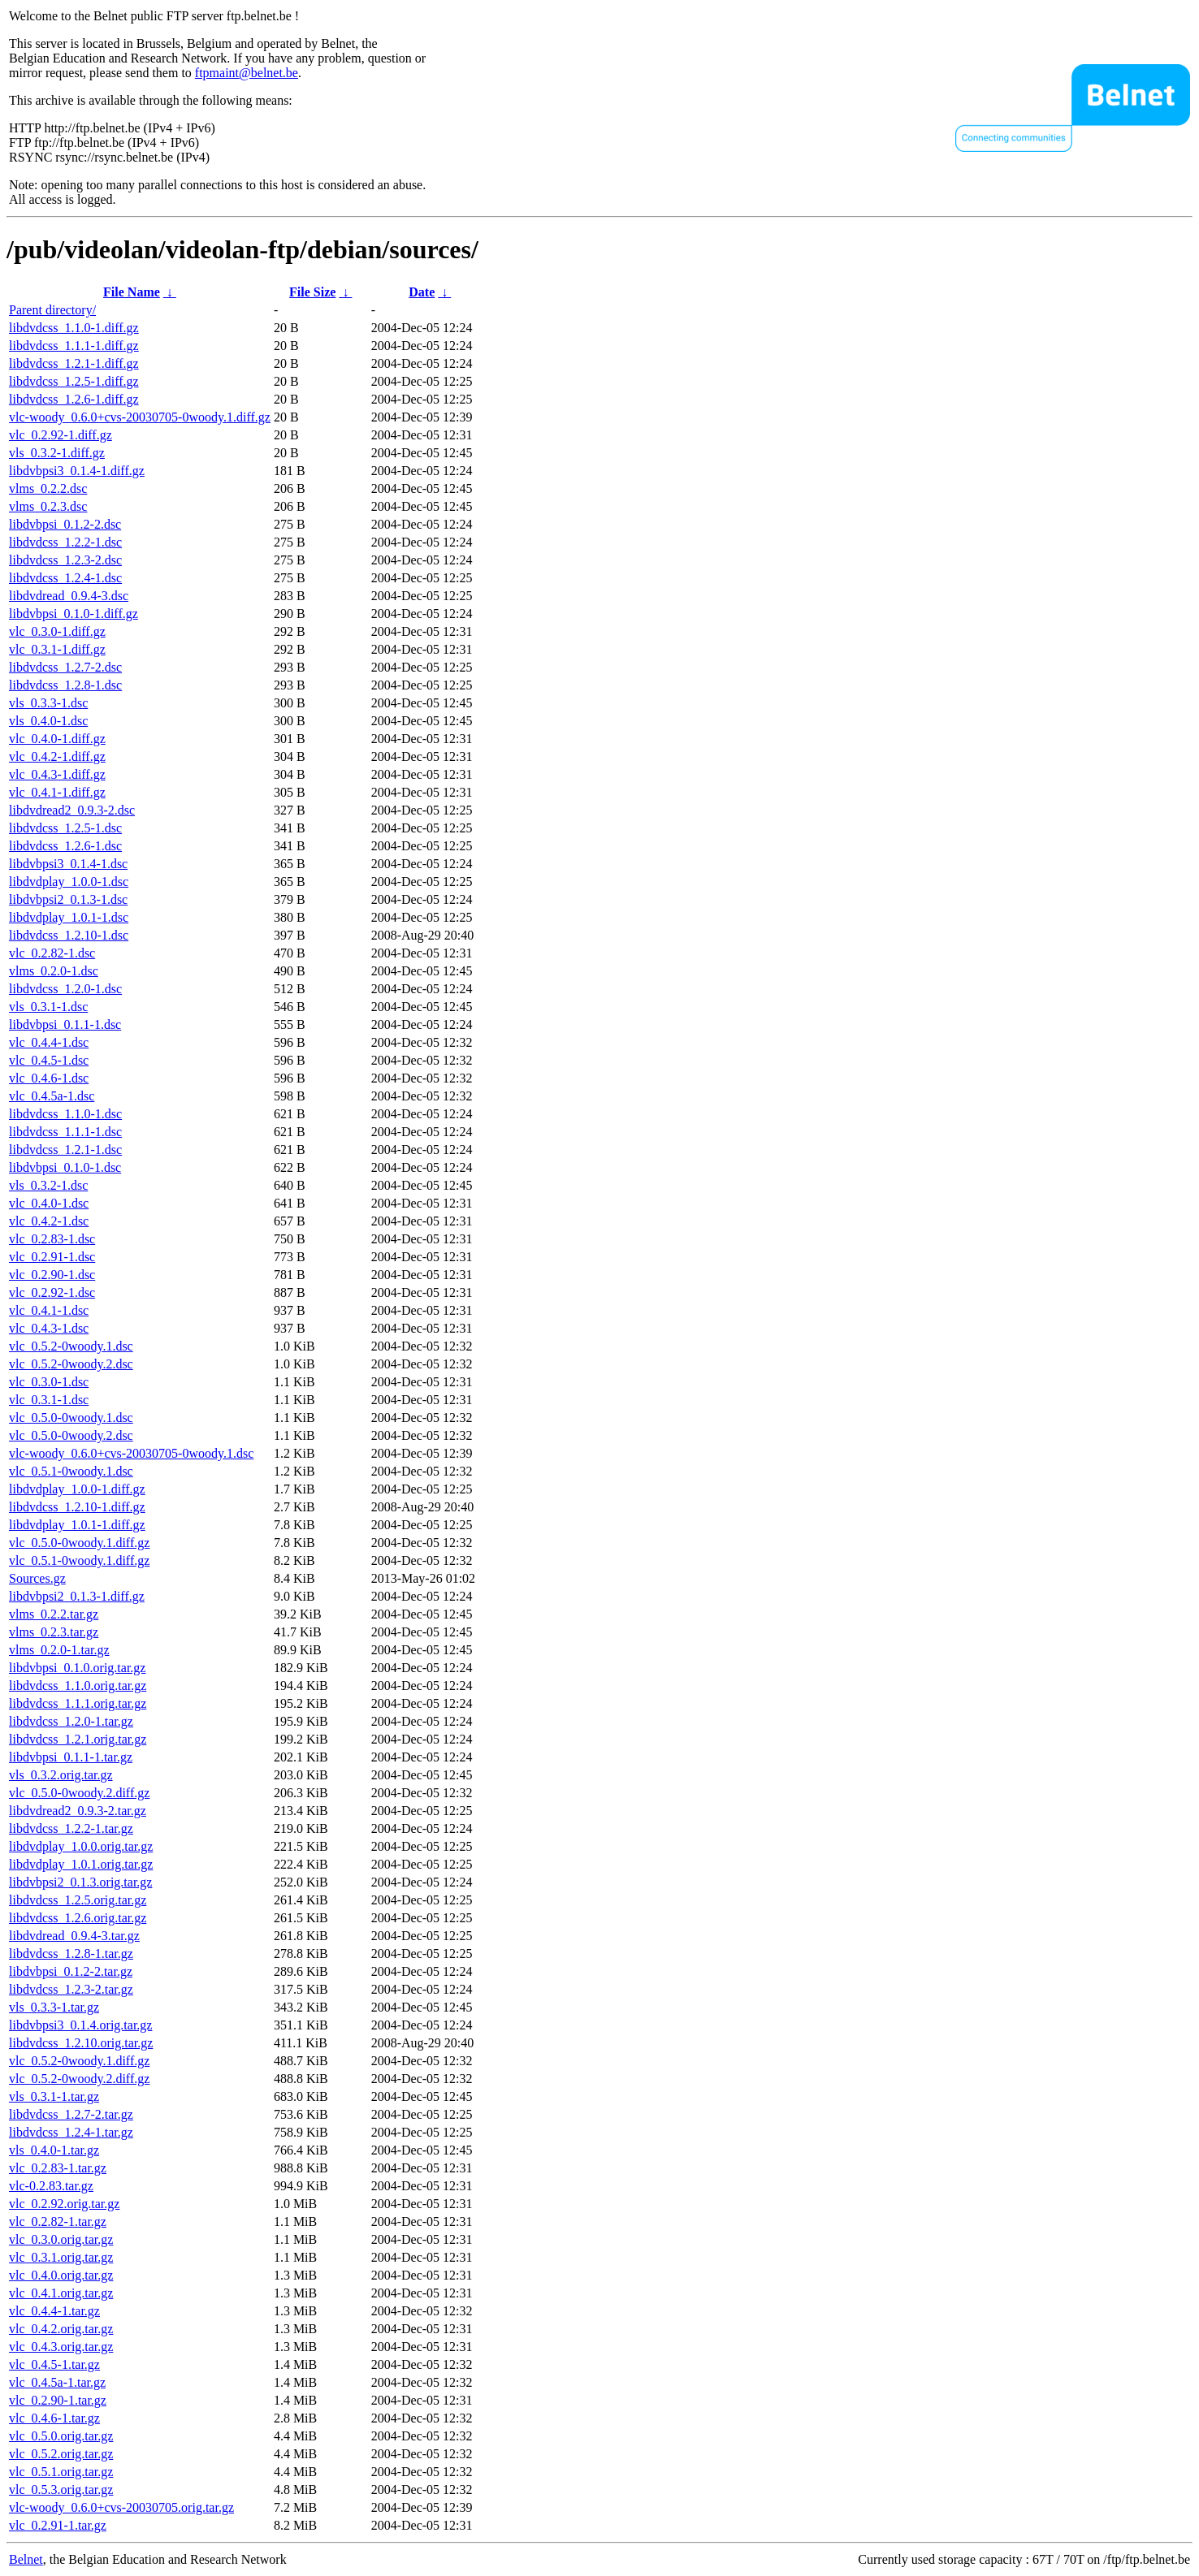  What do you see at coordinates (68, 864) in the screenshot?
I see `libdvbpsi3_0.1.4-1.dsc` at bounding box center [68, 864].